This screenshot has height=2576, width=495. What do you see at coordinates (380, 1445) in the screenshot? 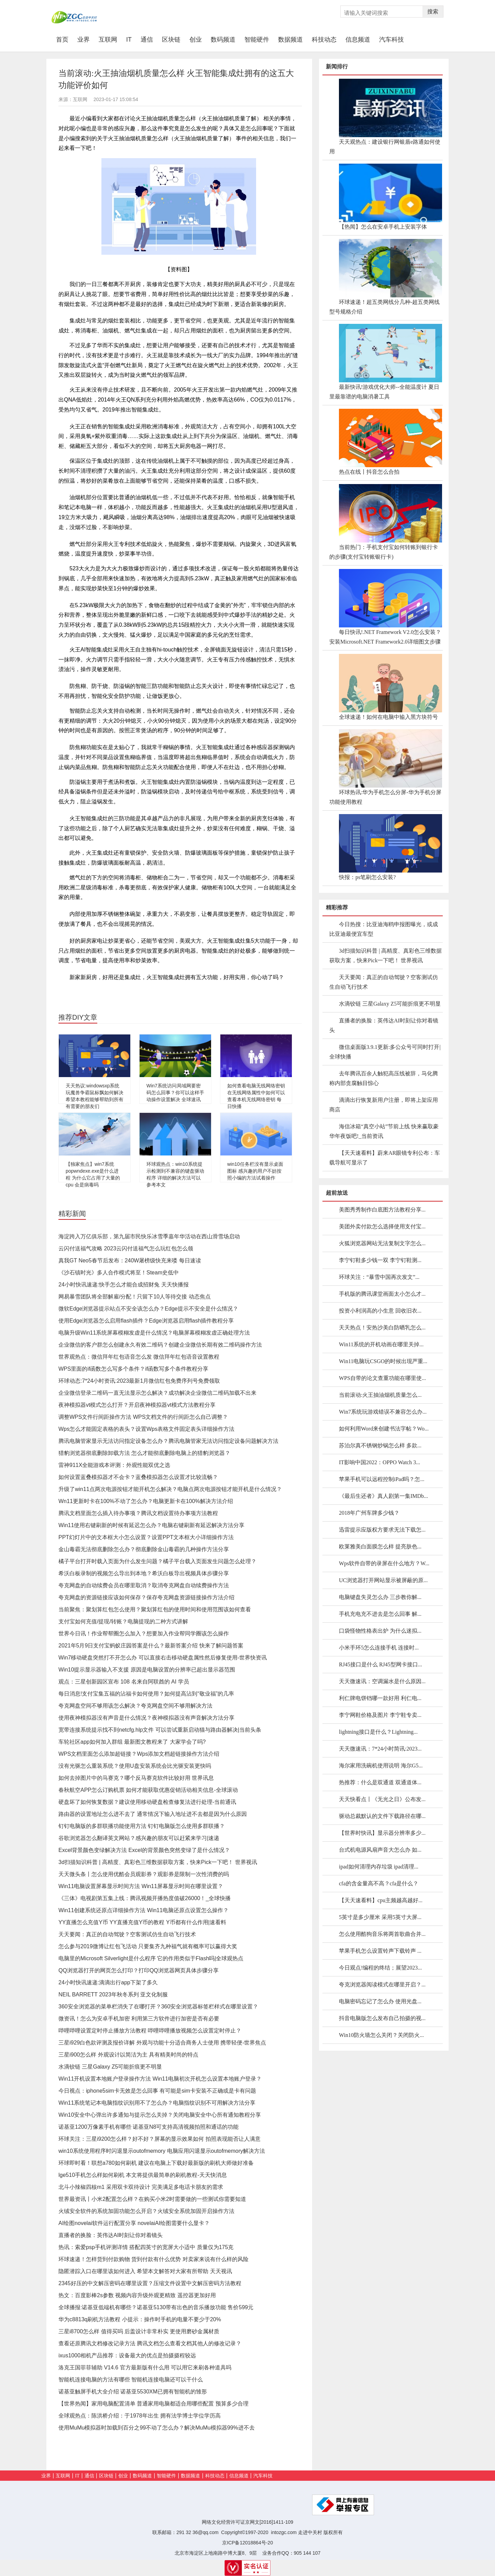
I see `苏泊尔真不锈钢炒锅怎么样 多款...` at bounding box center [380, 1445].